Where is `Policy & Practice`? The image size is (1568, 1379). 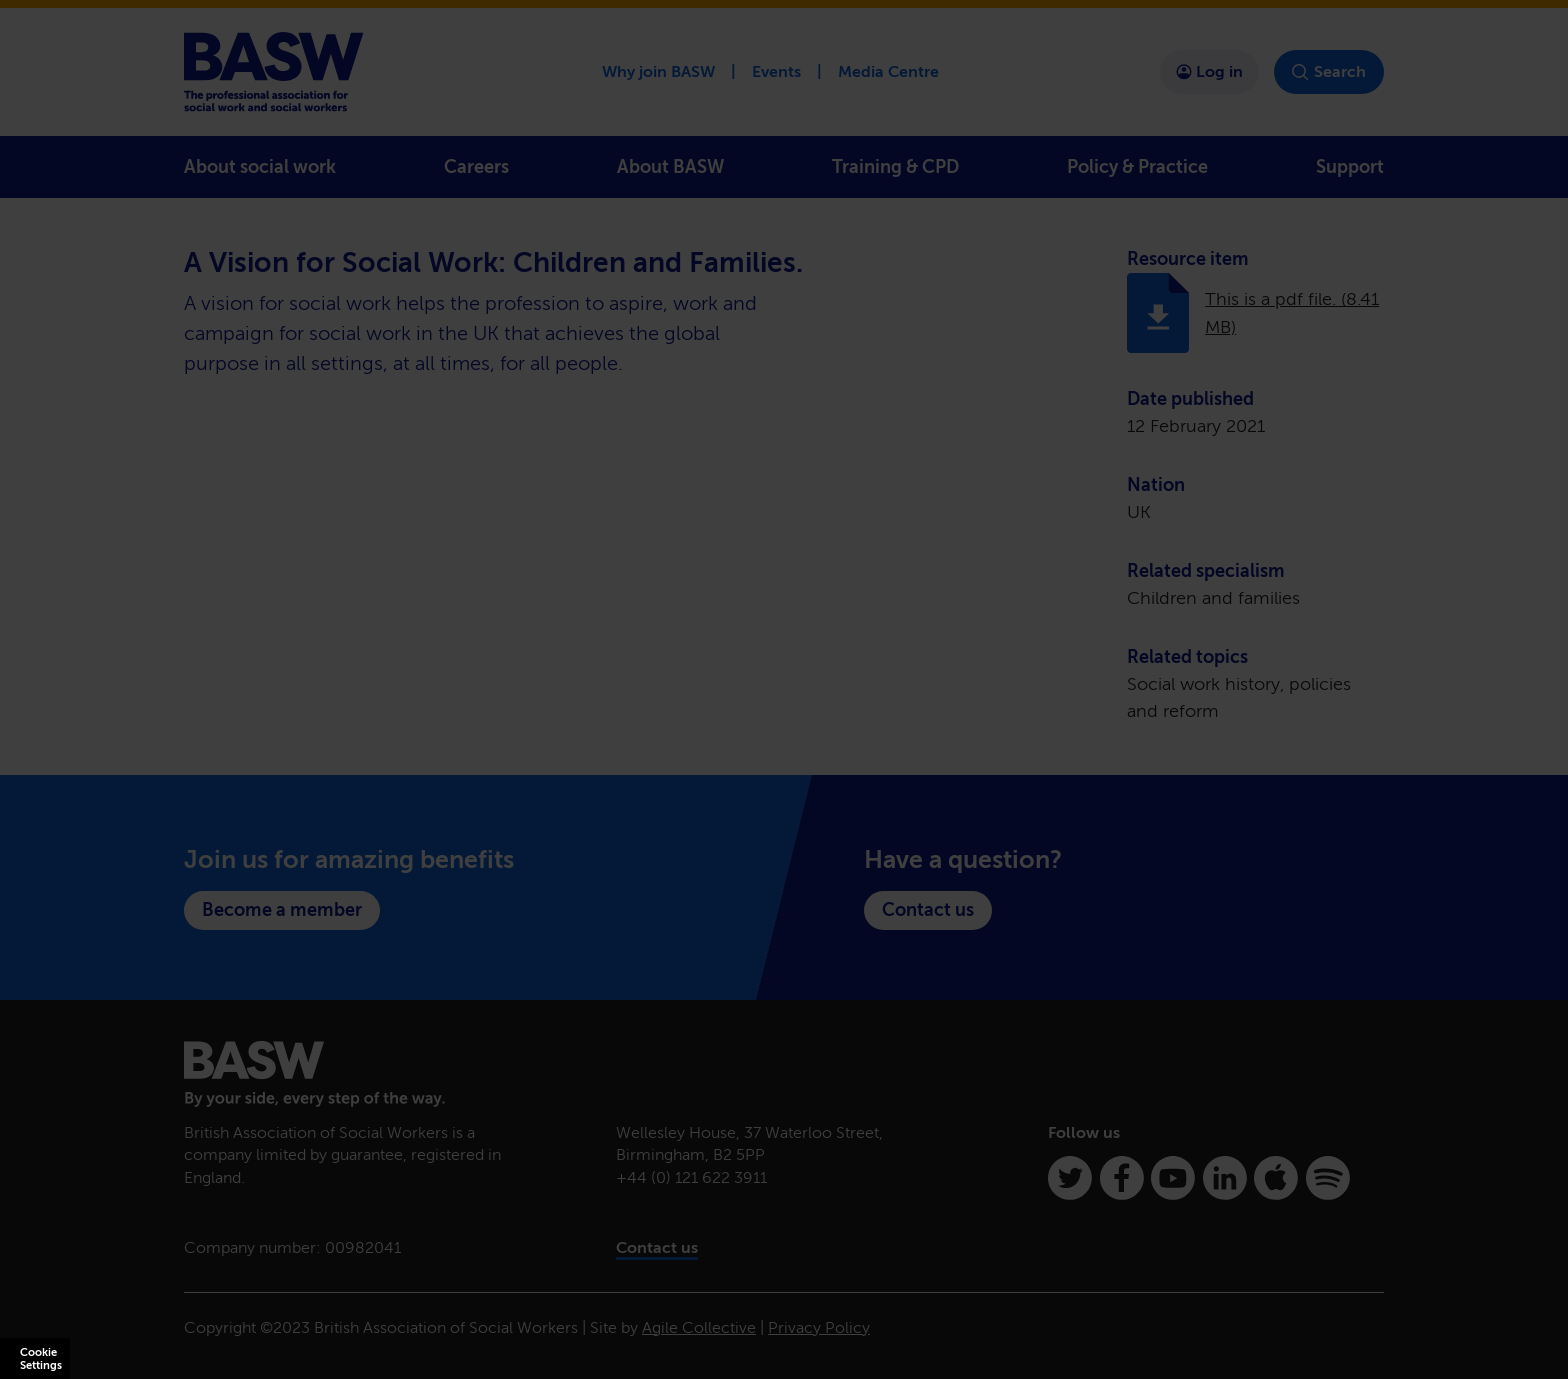 Policy & Practice is located at coordinates (1137, 167).